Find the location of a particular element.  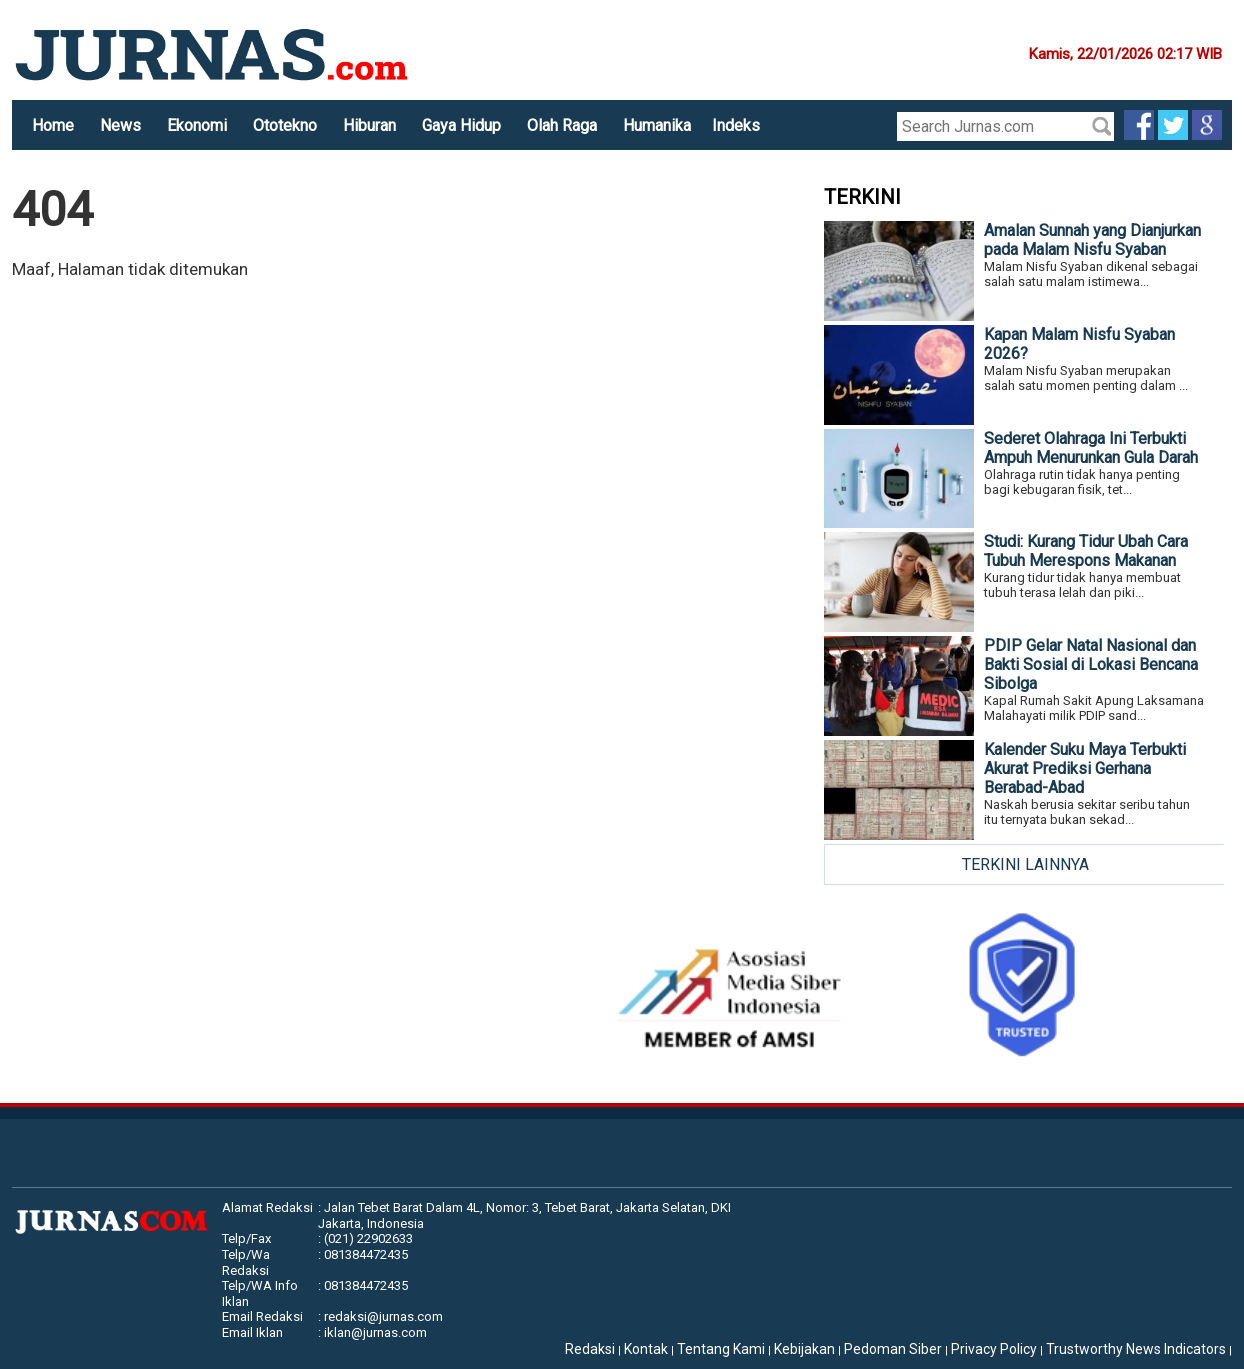

Kontak is located at coordinates (646, 1349).